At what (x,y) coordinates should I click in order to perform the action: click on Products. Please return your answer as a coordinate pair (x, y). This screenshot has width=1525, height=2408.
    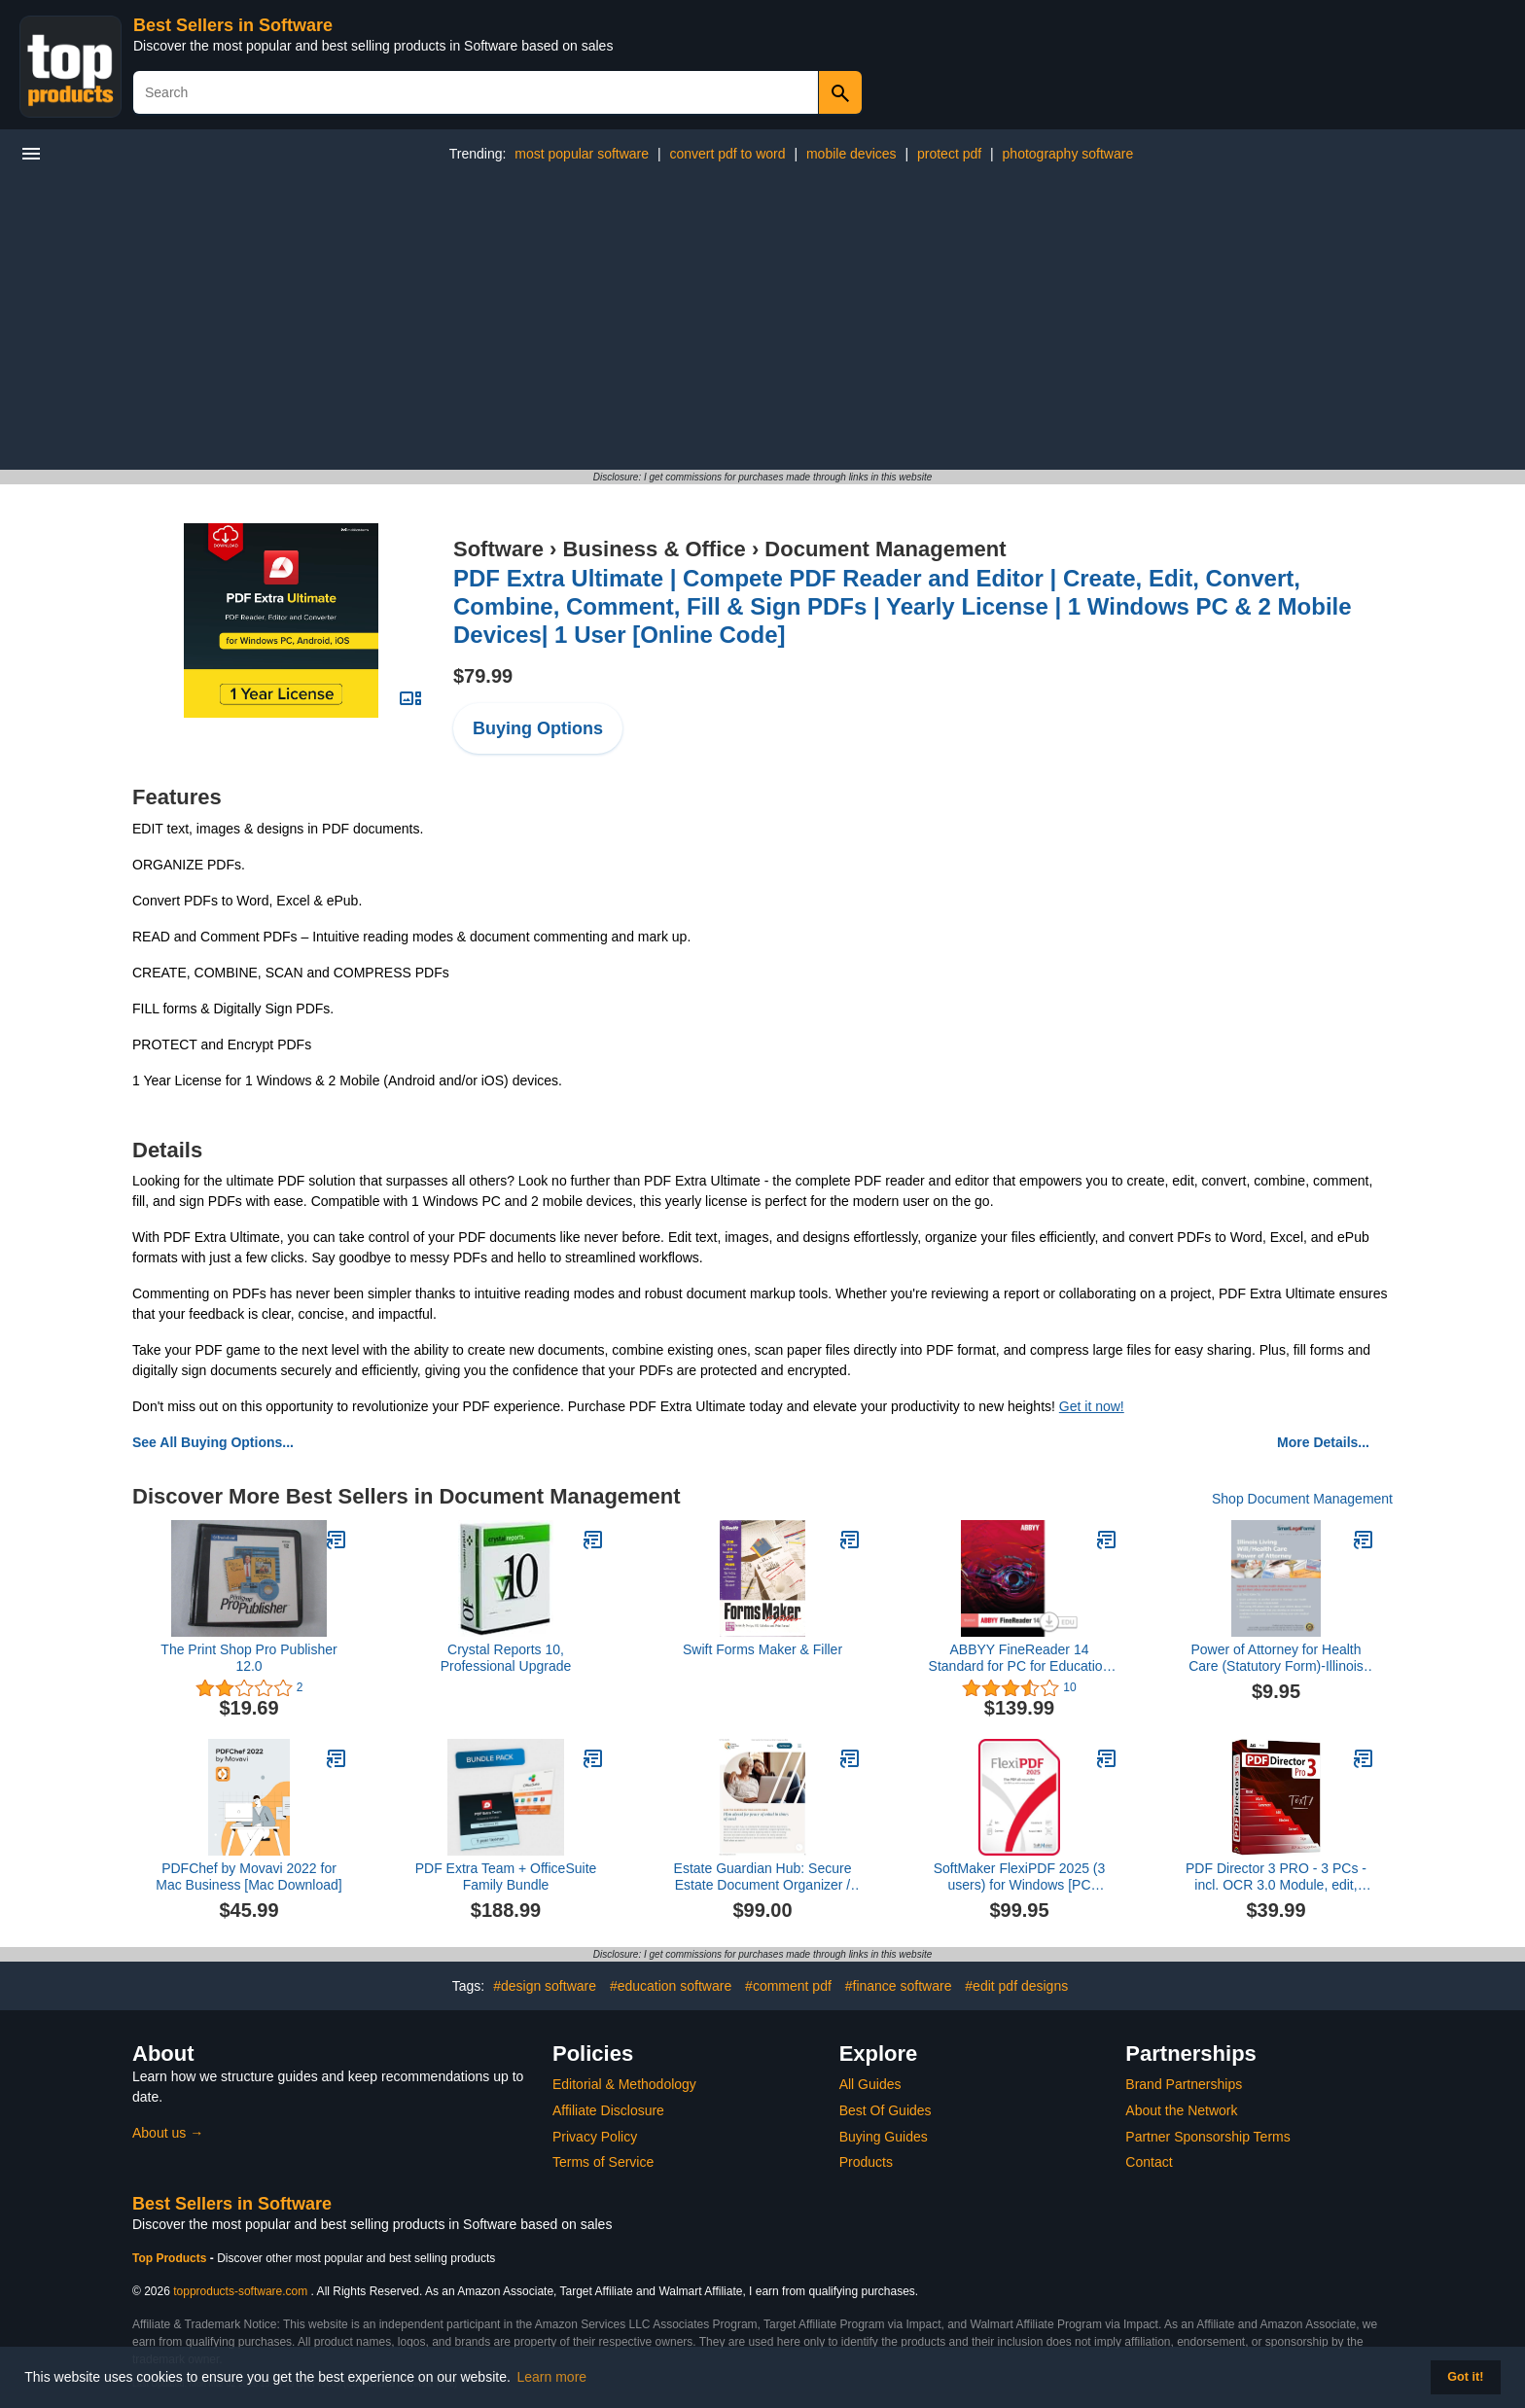
    Looking at the image, I should click on (866, 2162).